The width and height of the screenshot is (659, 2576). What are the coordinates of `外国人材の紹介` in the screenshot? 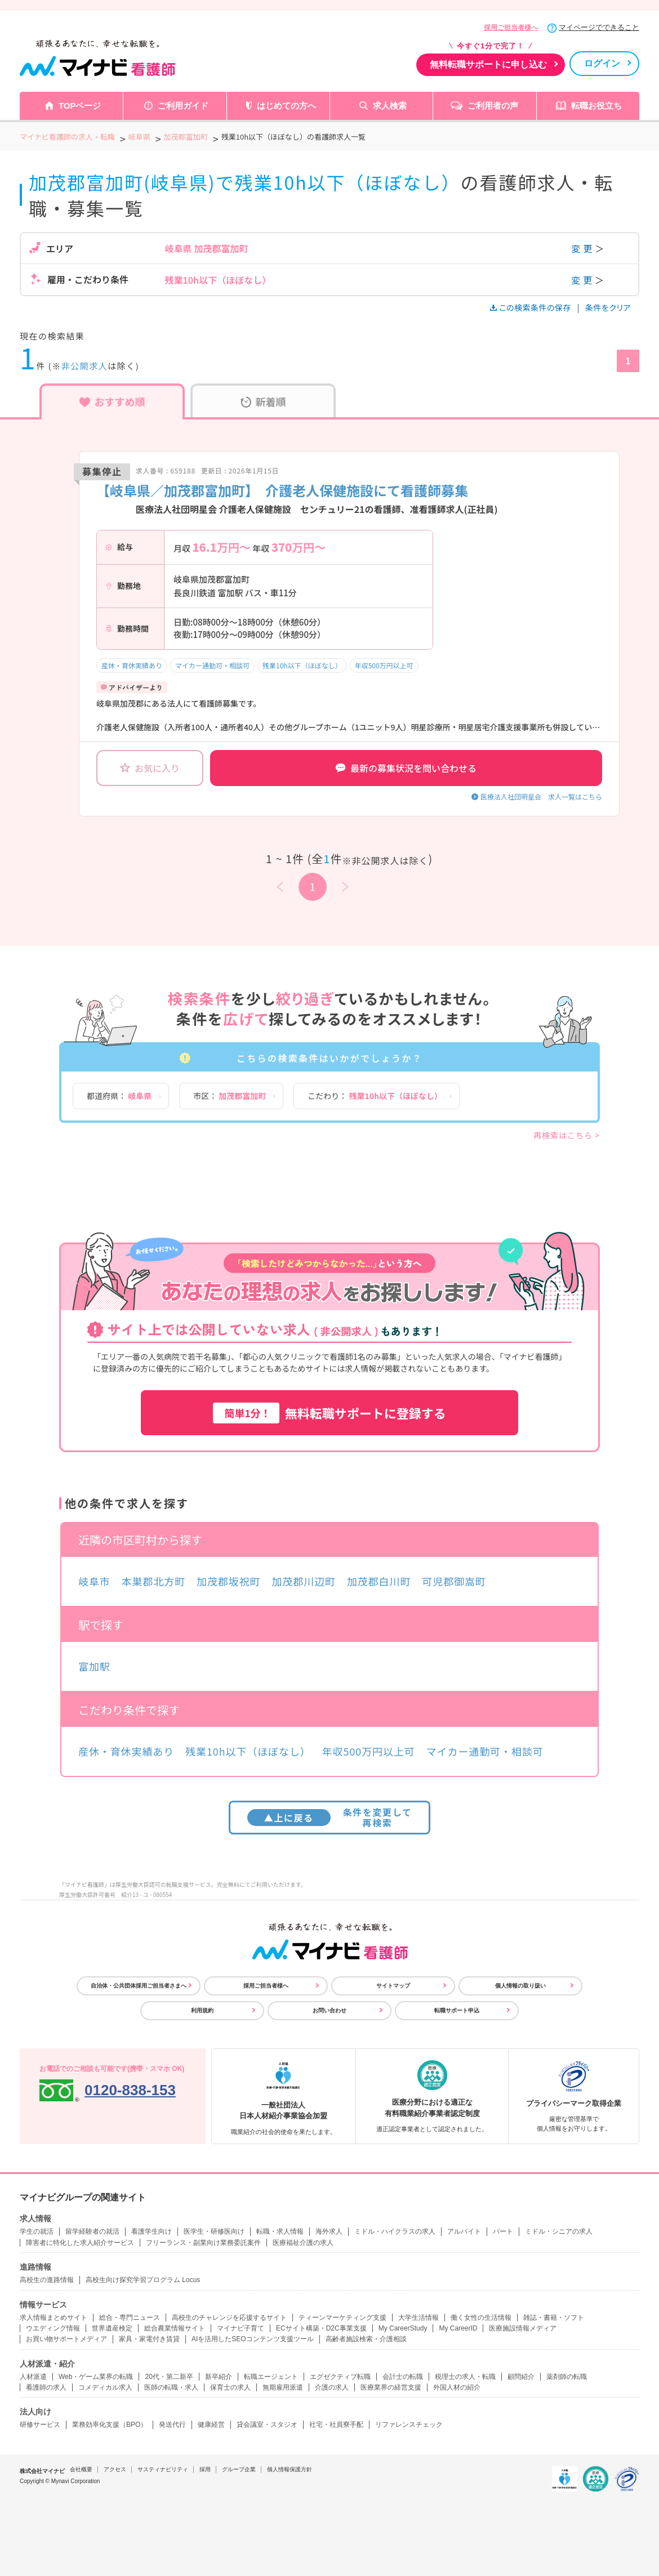 It's located at (456, 2387).